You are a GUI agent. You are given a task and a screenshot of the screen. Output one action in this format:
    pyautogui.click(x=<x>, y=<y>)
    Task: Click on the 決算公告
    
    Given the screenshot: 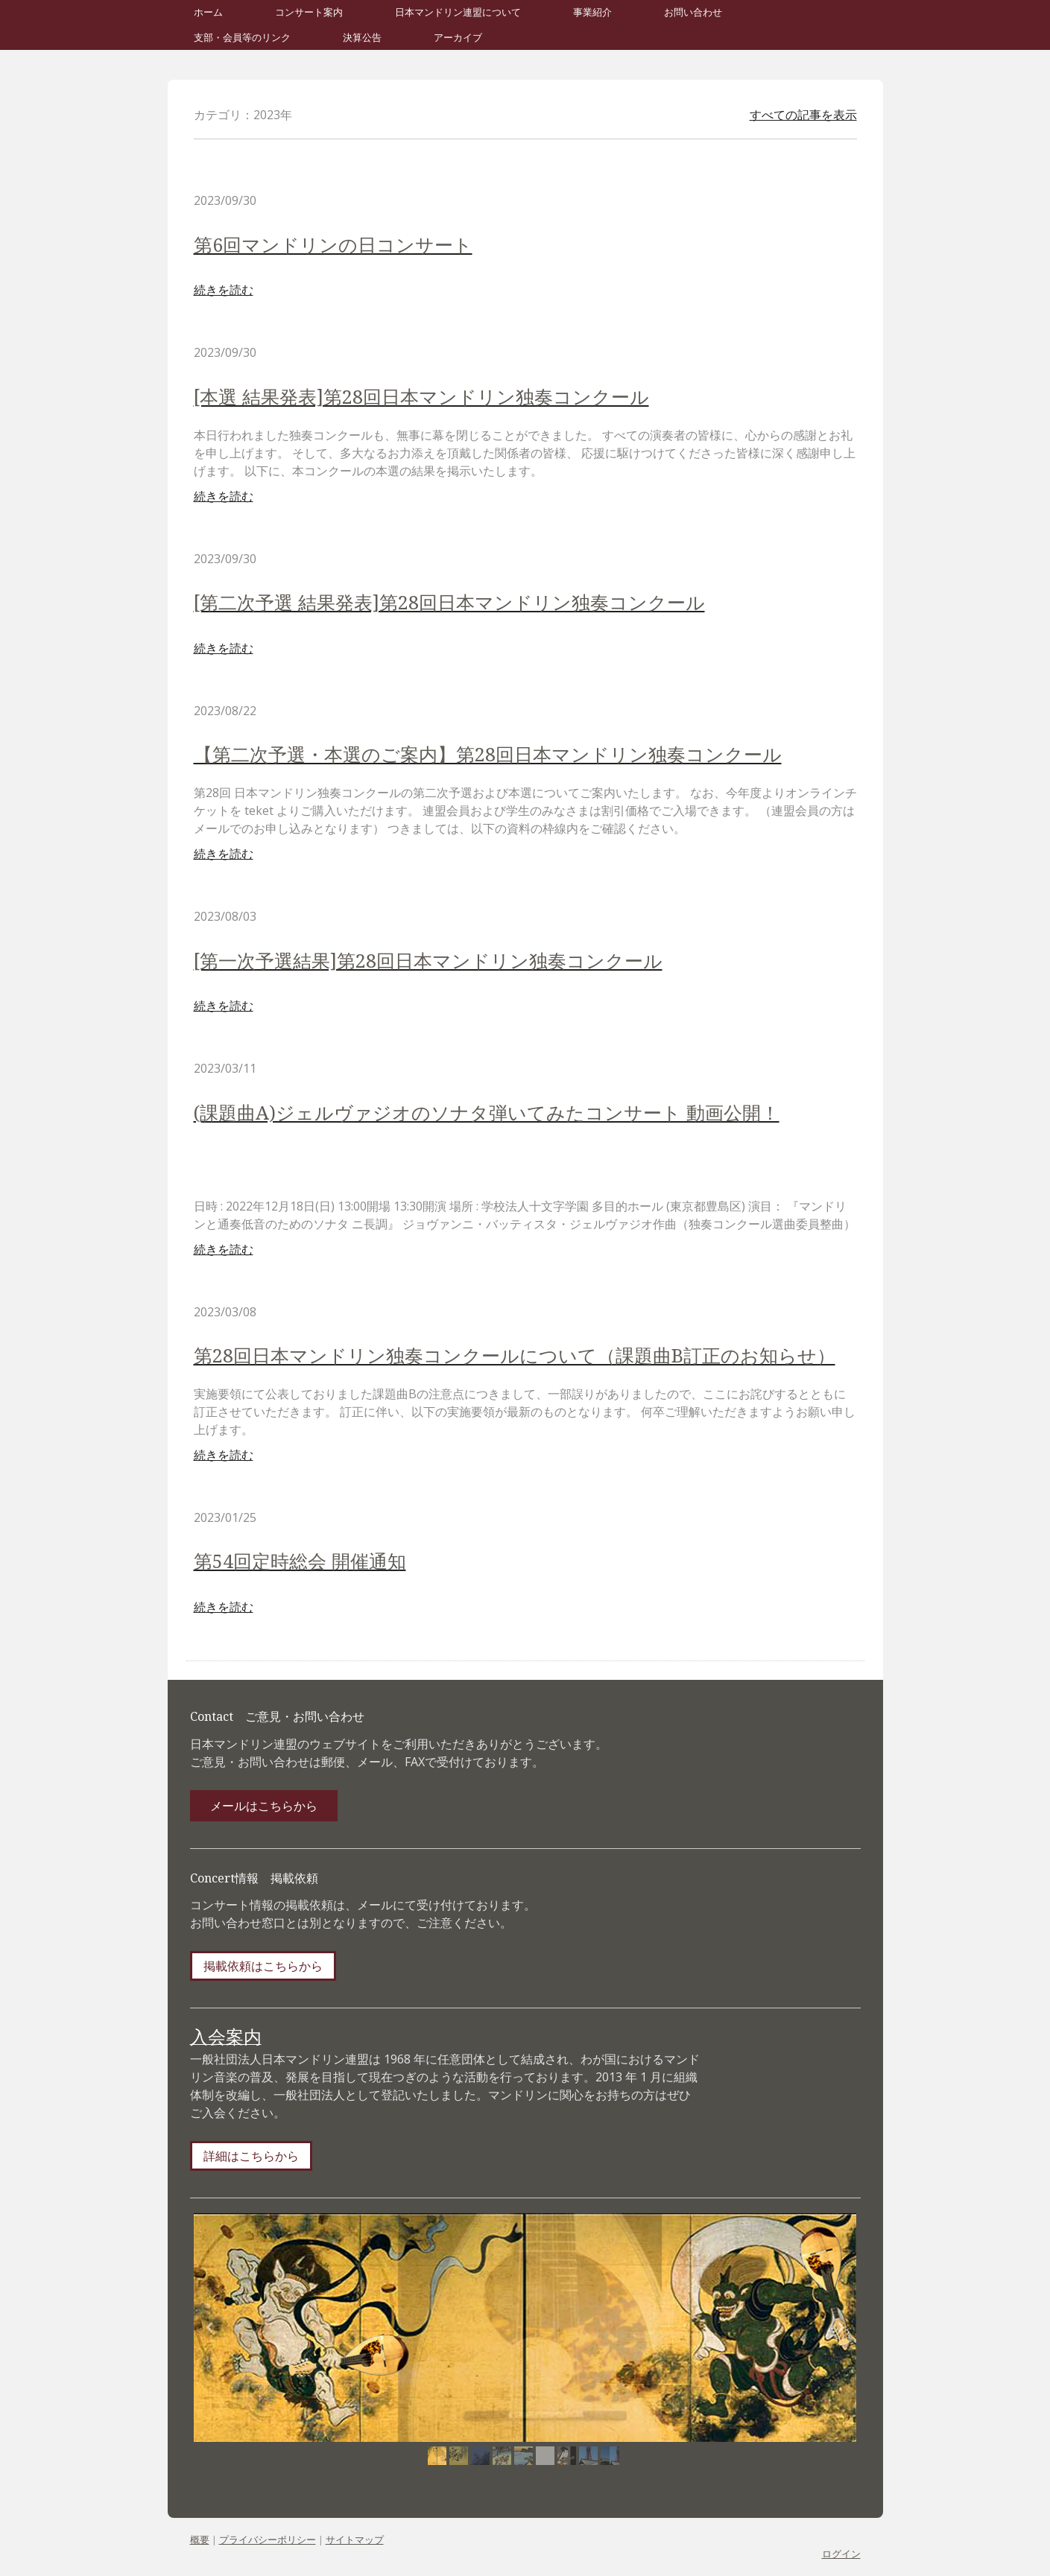 What is the action you would take?
    pyautogui.click(x=362, y=37)
    